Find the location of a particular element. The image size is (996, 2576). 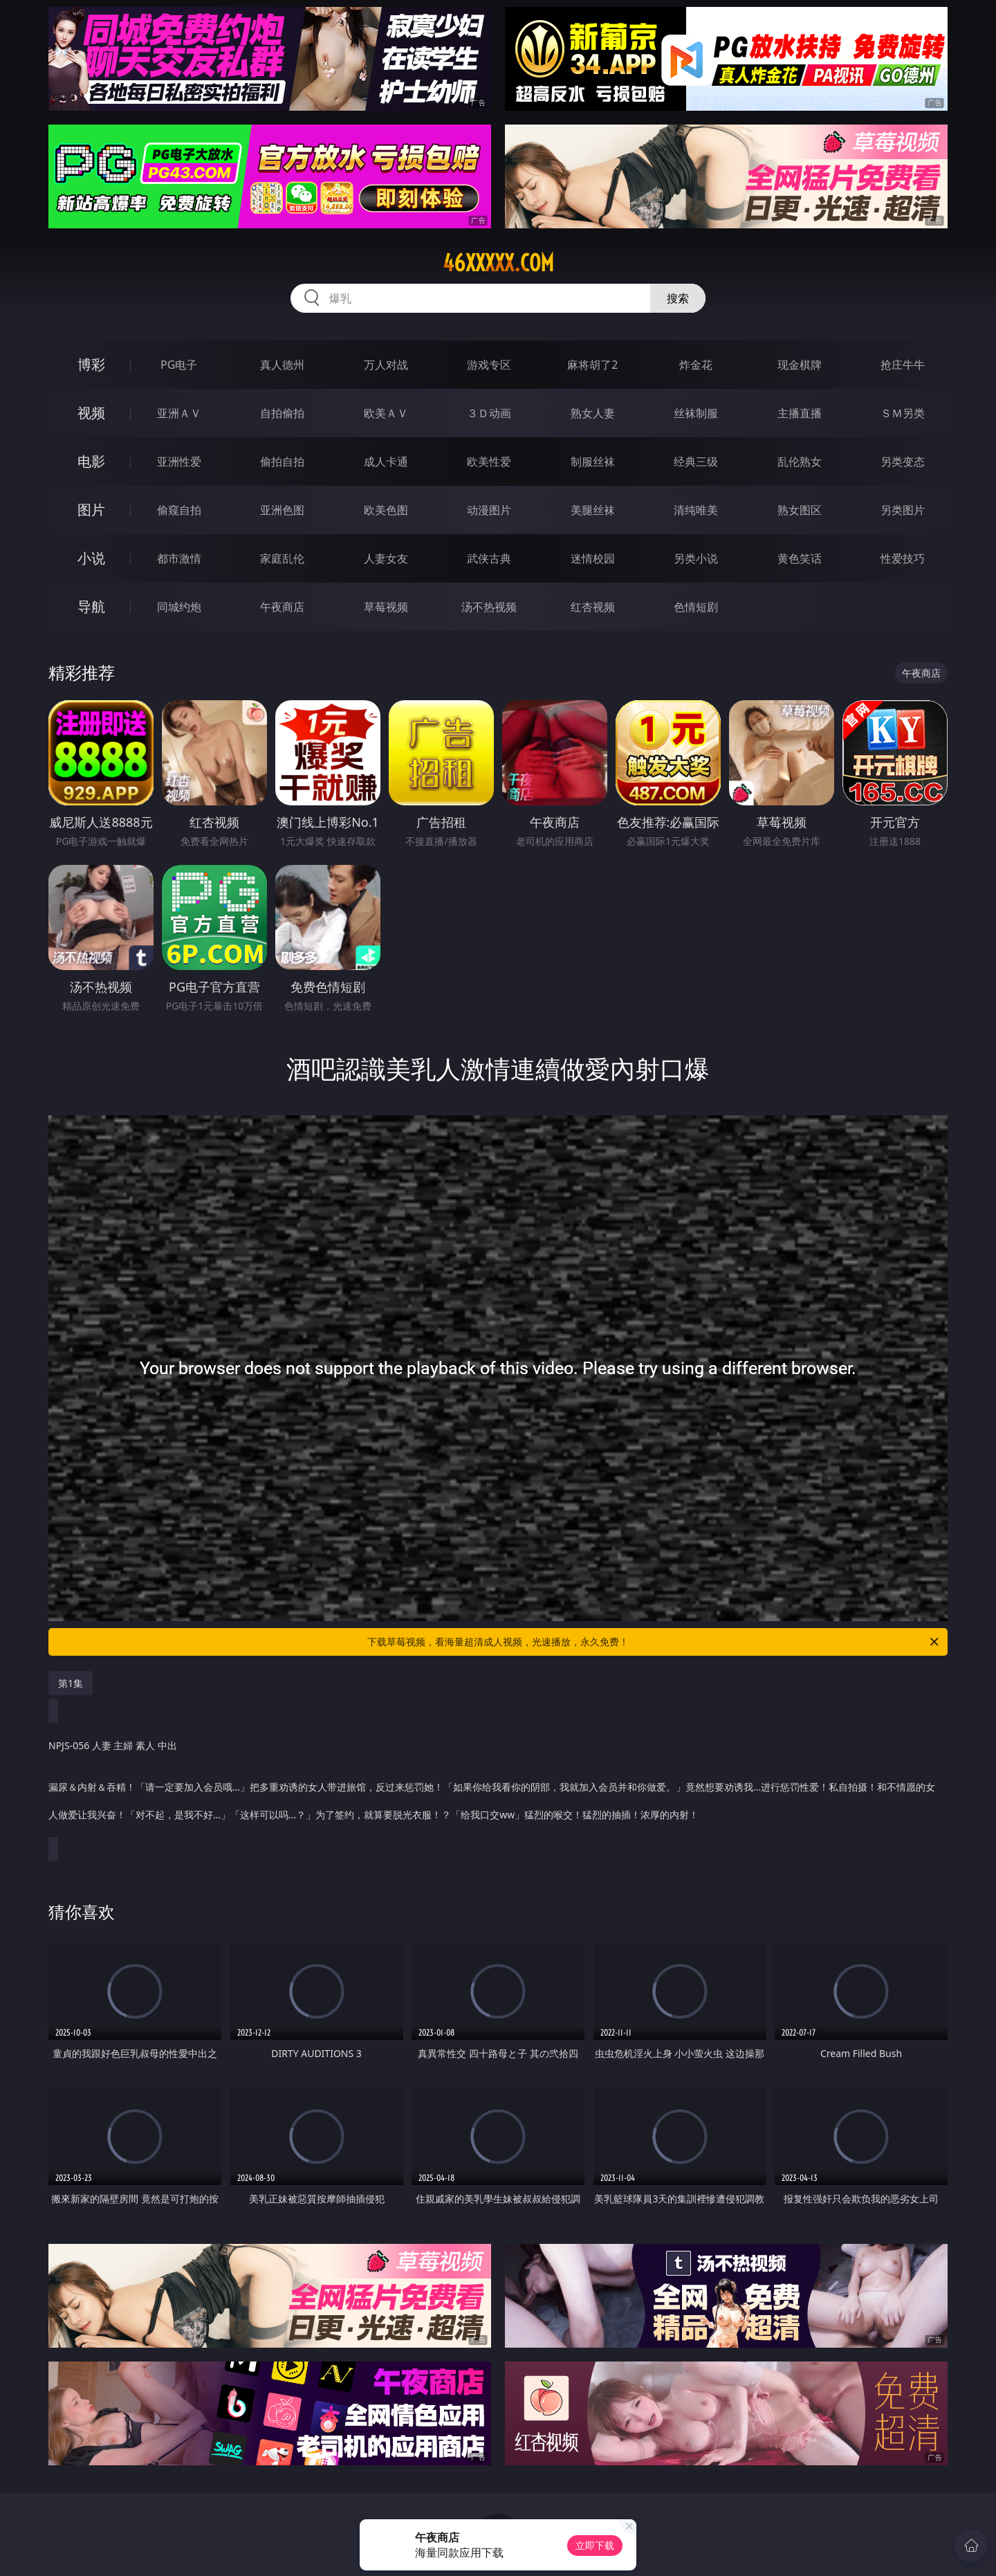

欧美色图 is located at coordinates (386, 510).